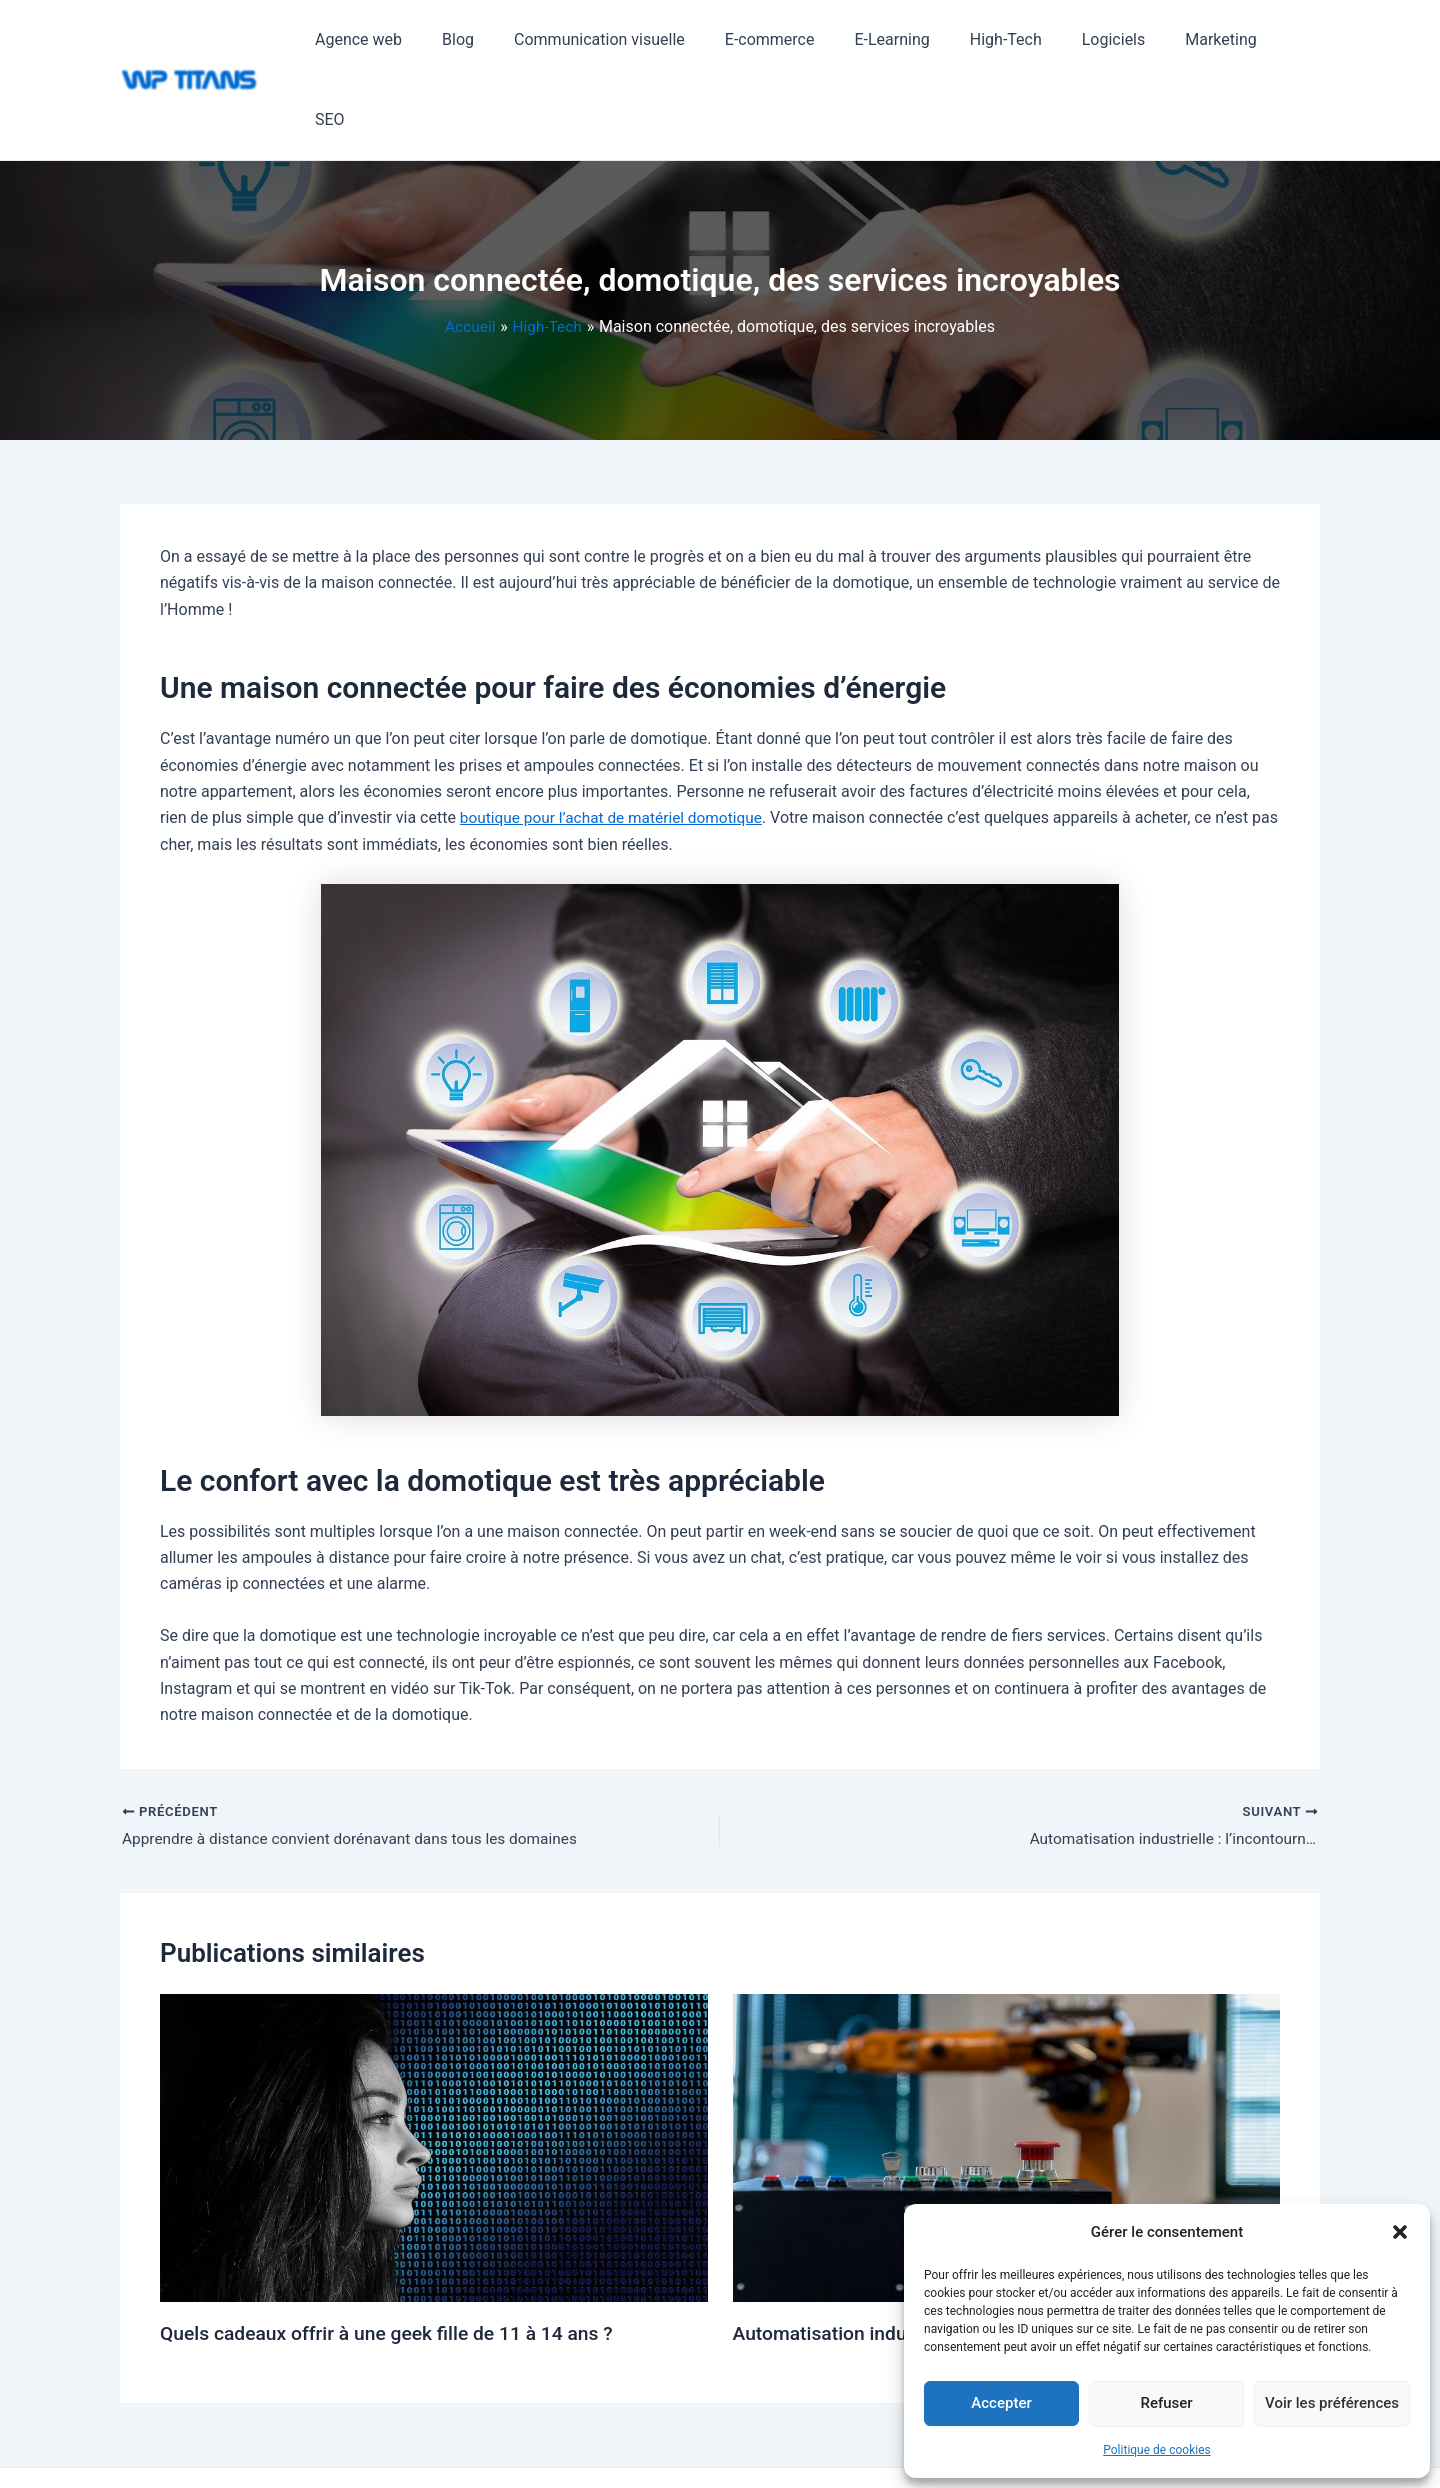 Image resolution: width=1440 pixels, height=2488 pixels. What do you see at coordinates (492, 39) in the screenshot?
I see `Blog` at bounding box center [492, 39].